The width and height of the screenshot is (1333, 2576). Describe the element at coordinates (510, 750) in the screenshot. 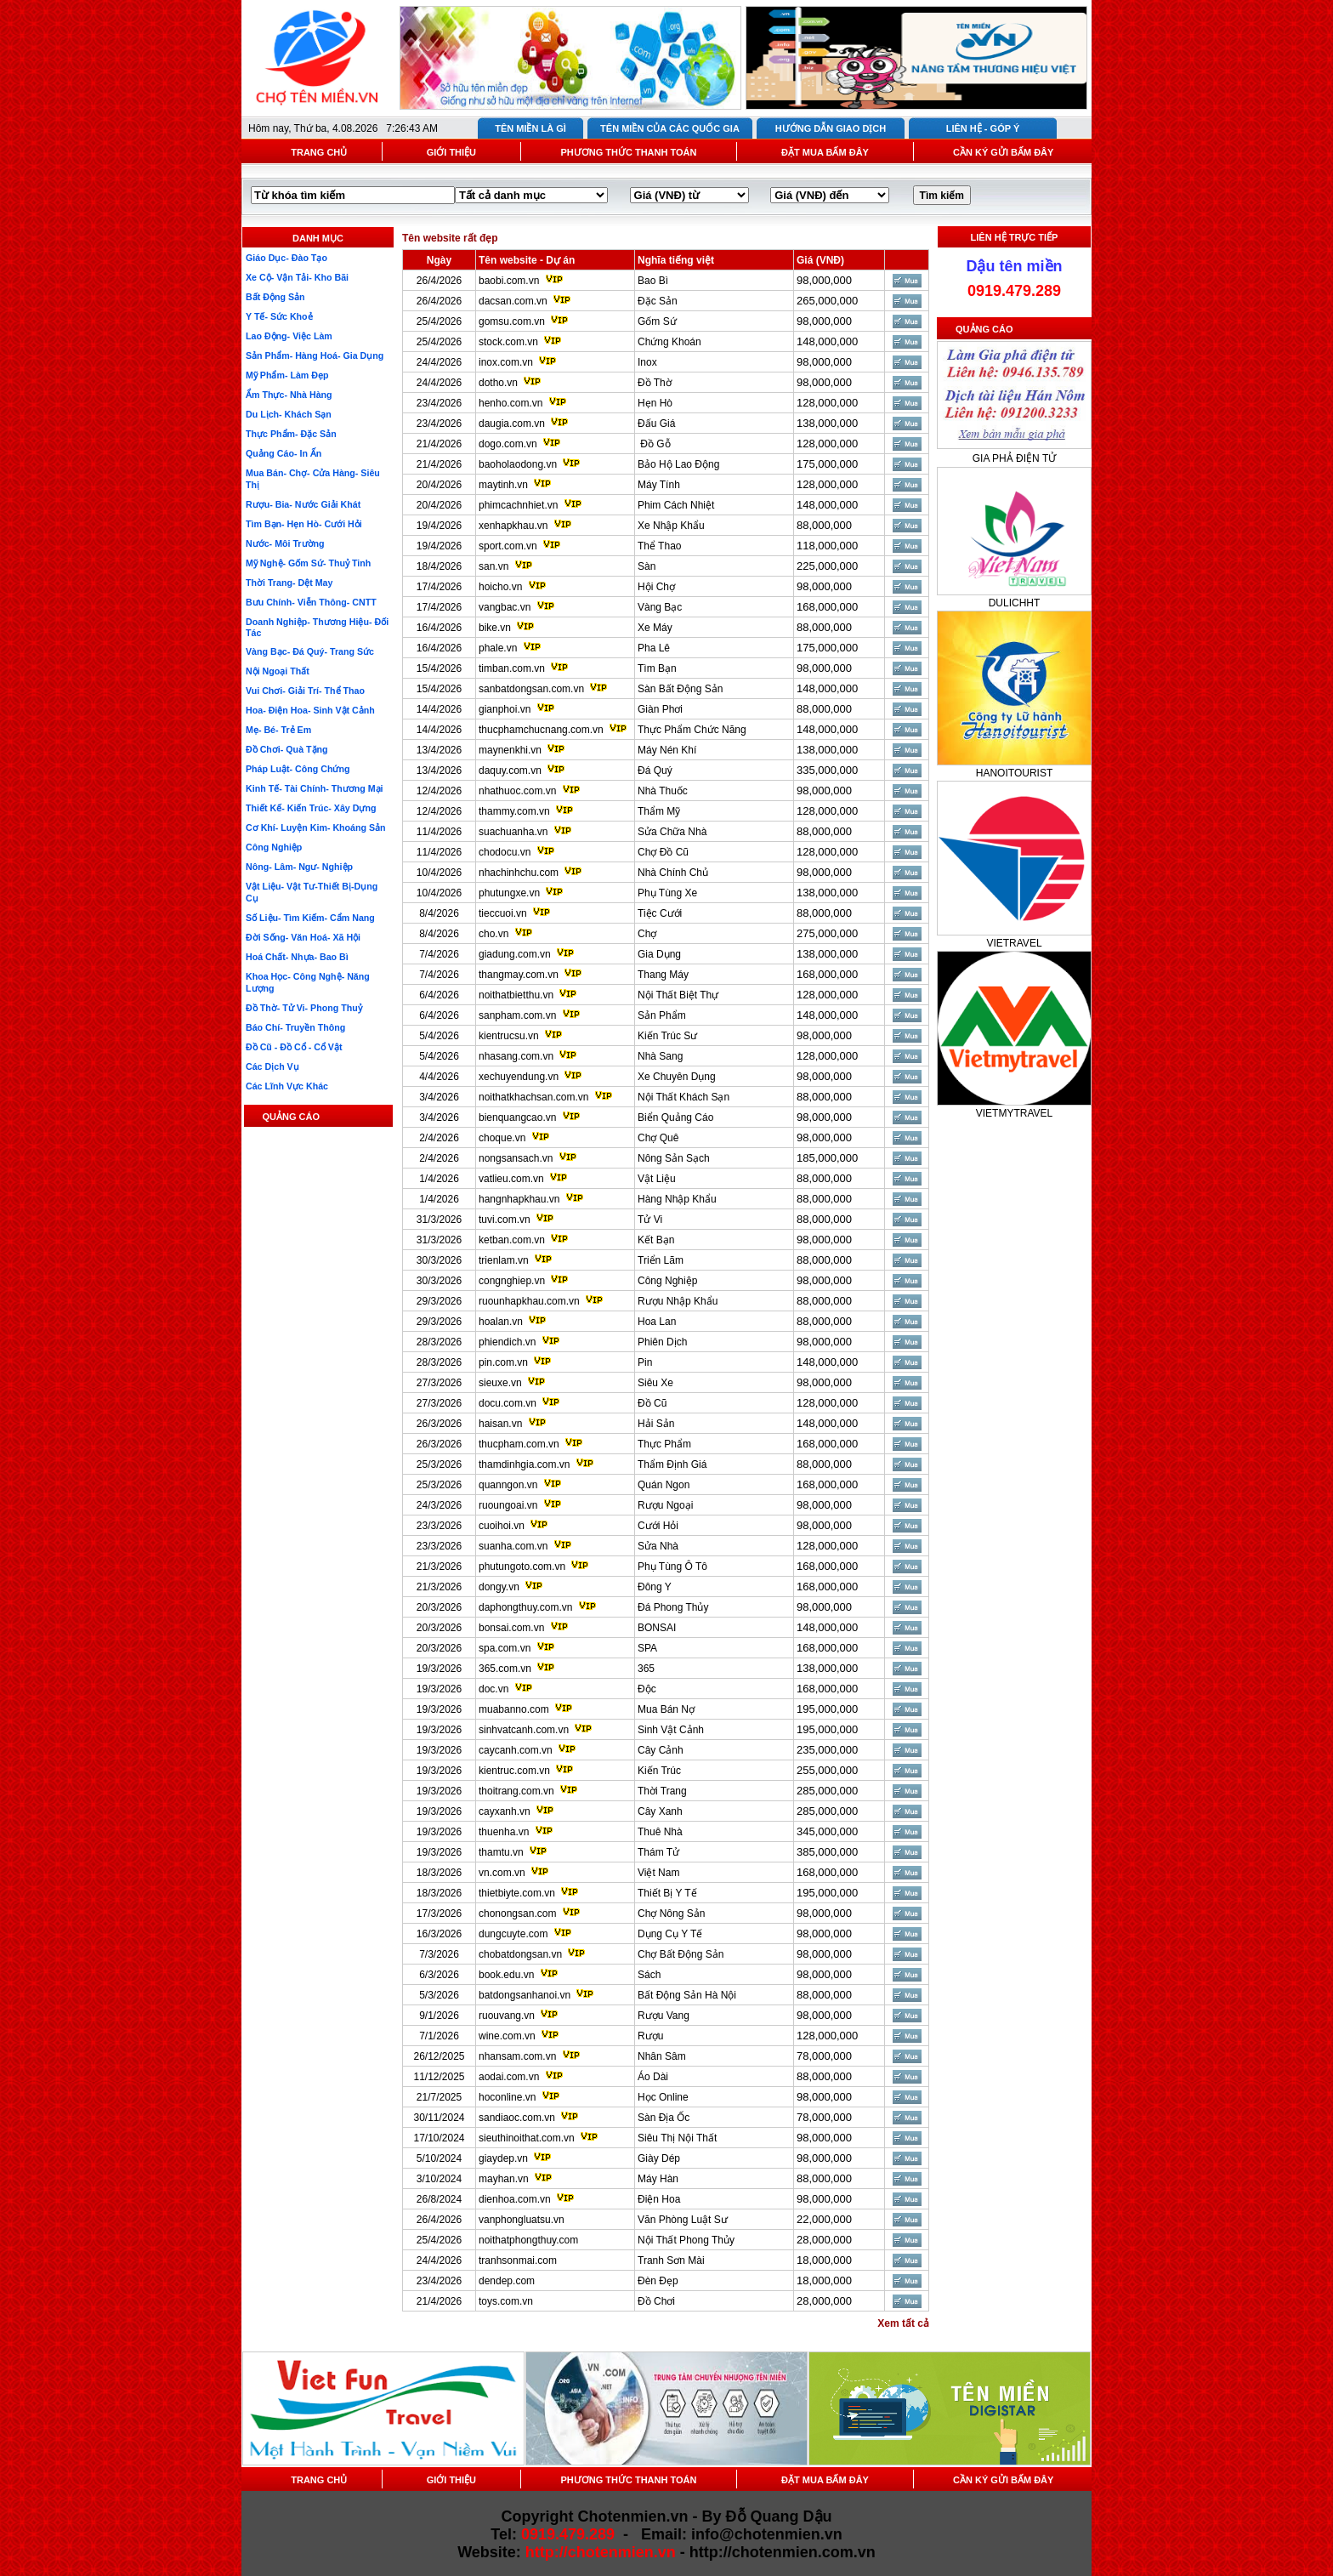

I see `maynenkhi.vn` at that location.